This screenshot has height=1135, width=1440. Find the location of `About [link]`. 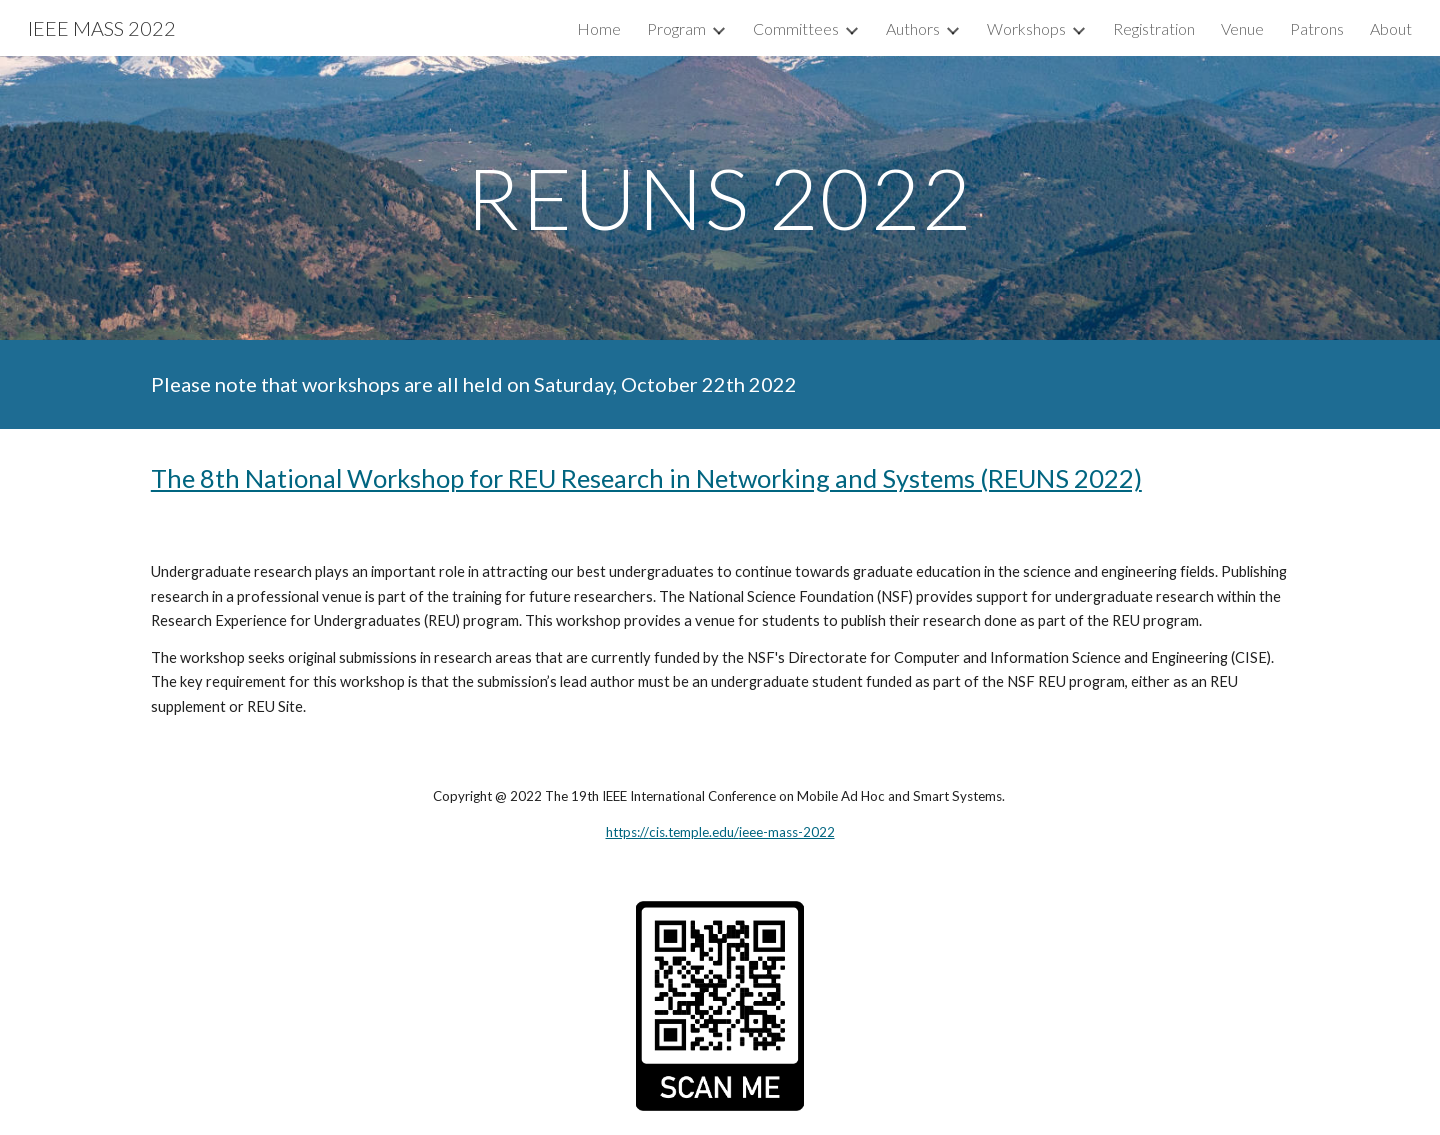

About [link] is located at coordinates (1391, 28).